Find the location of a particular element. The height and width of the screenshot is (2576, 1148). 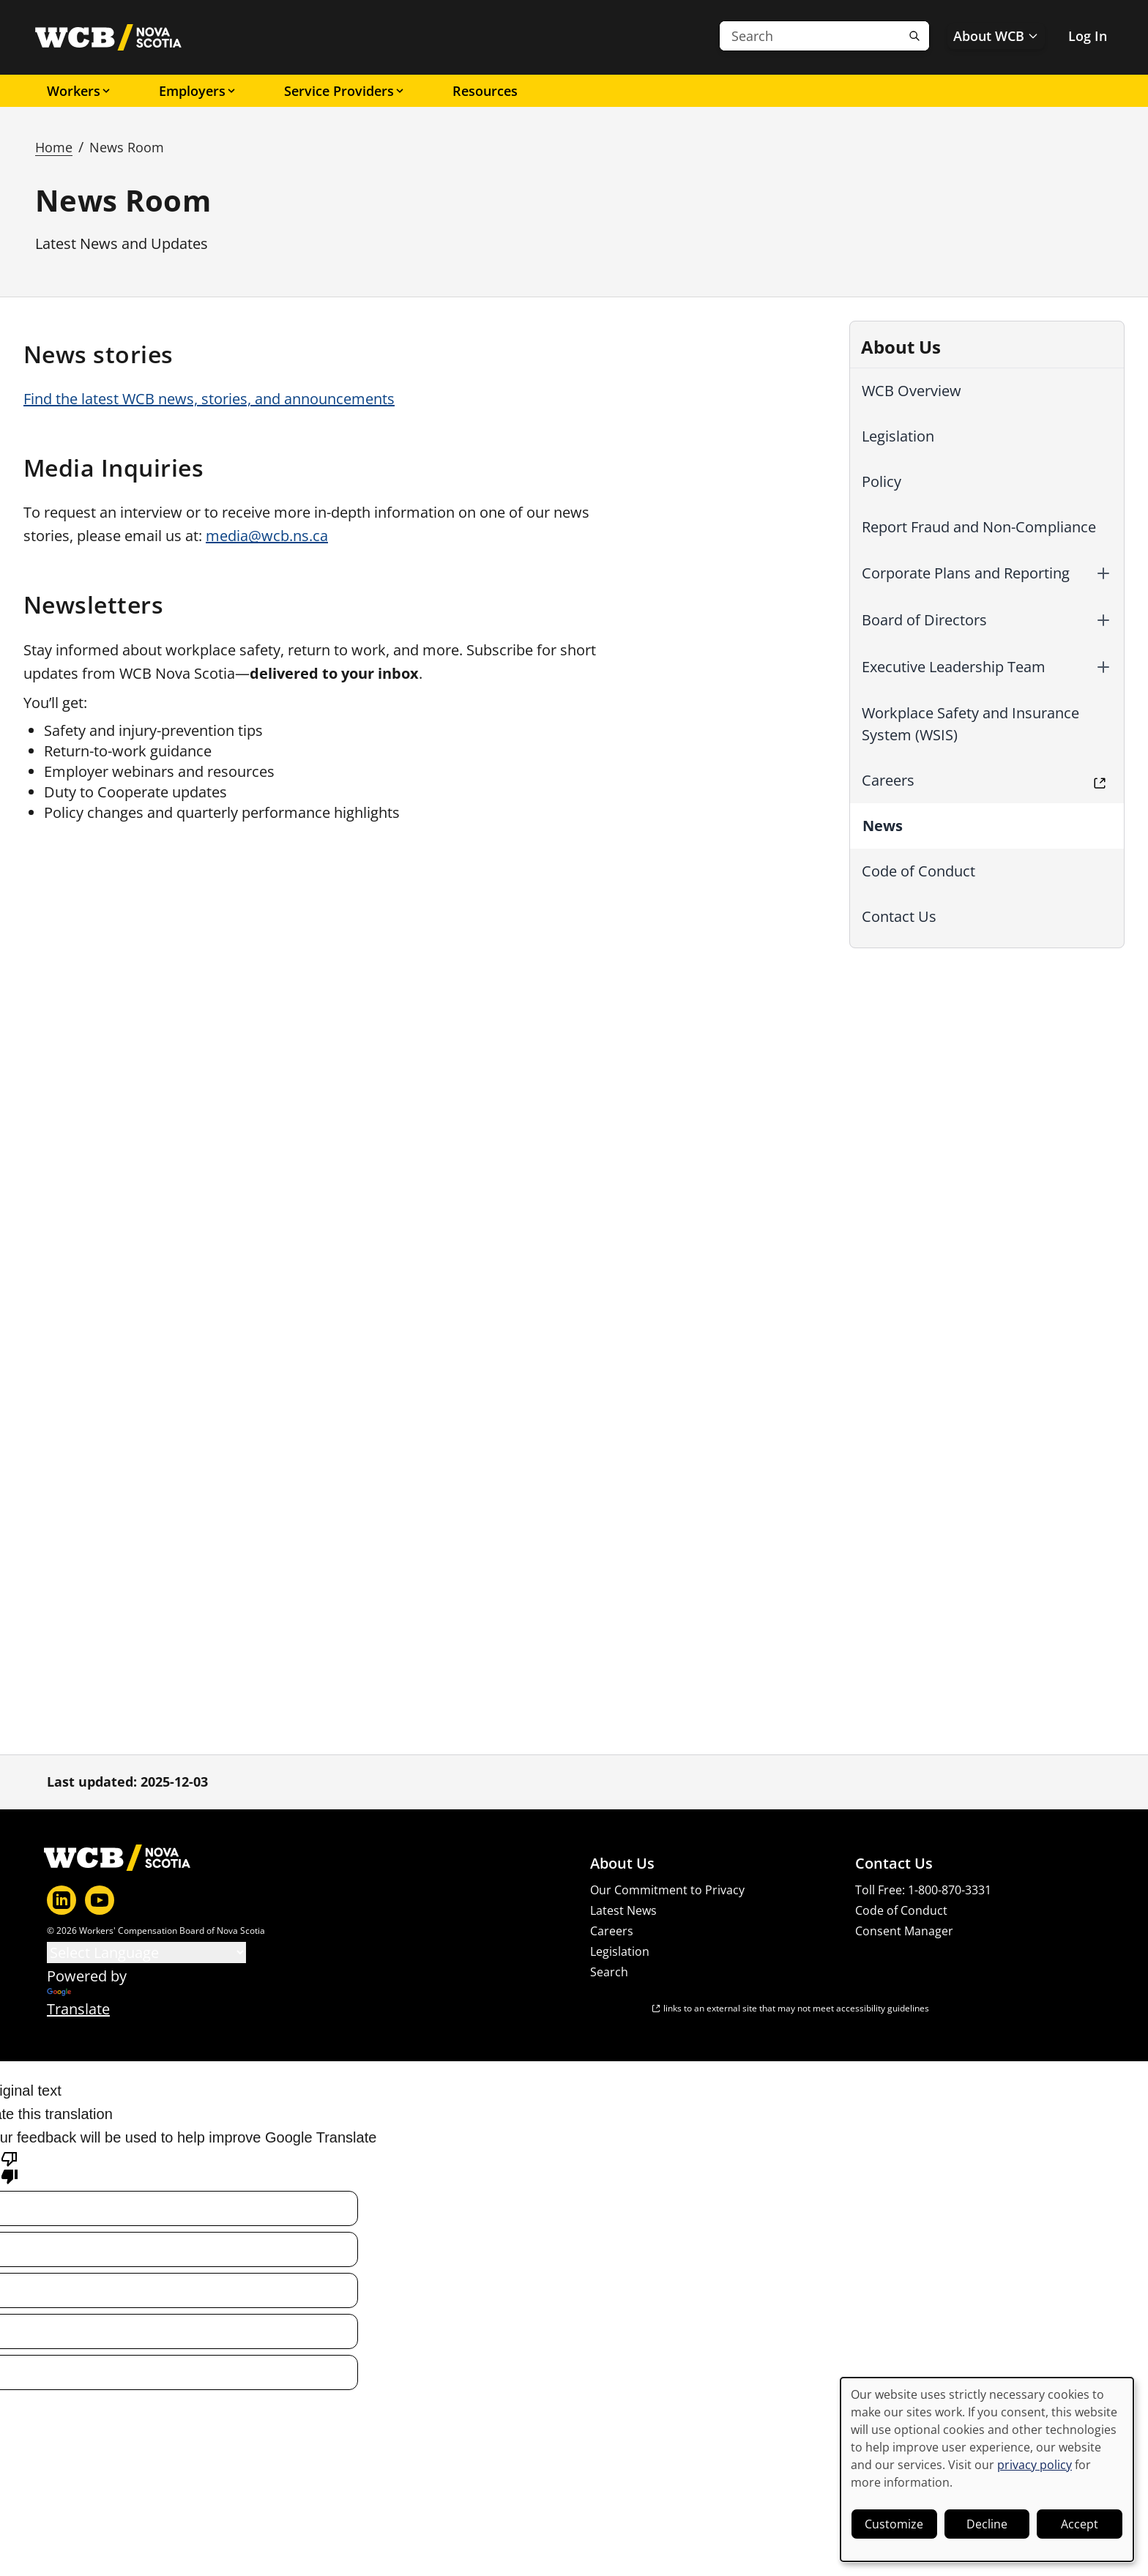

Latest News is located at coordinates (623, 1910).